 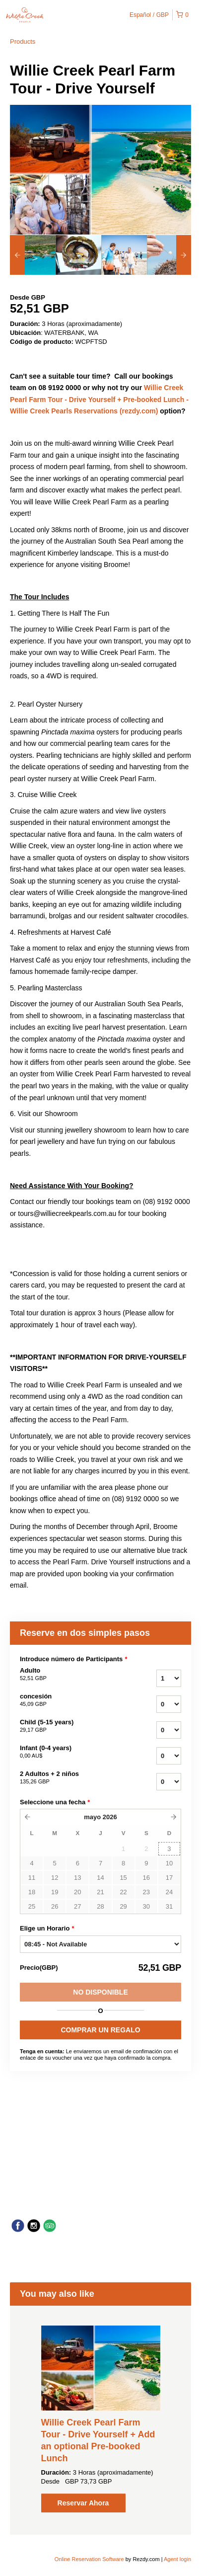 What do you see at coordinates (83, 2503) in the screenshot?
I see `Reservar Ahora` at bounding box center [83, 2503].